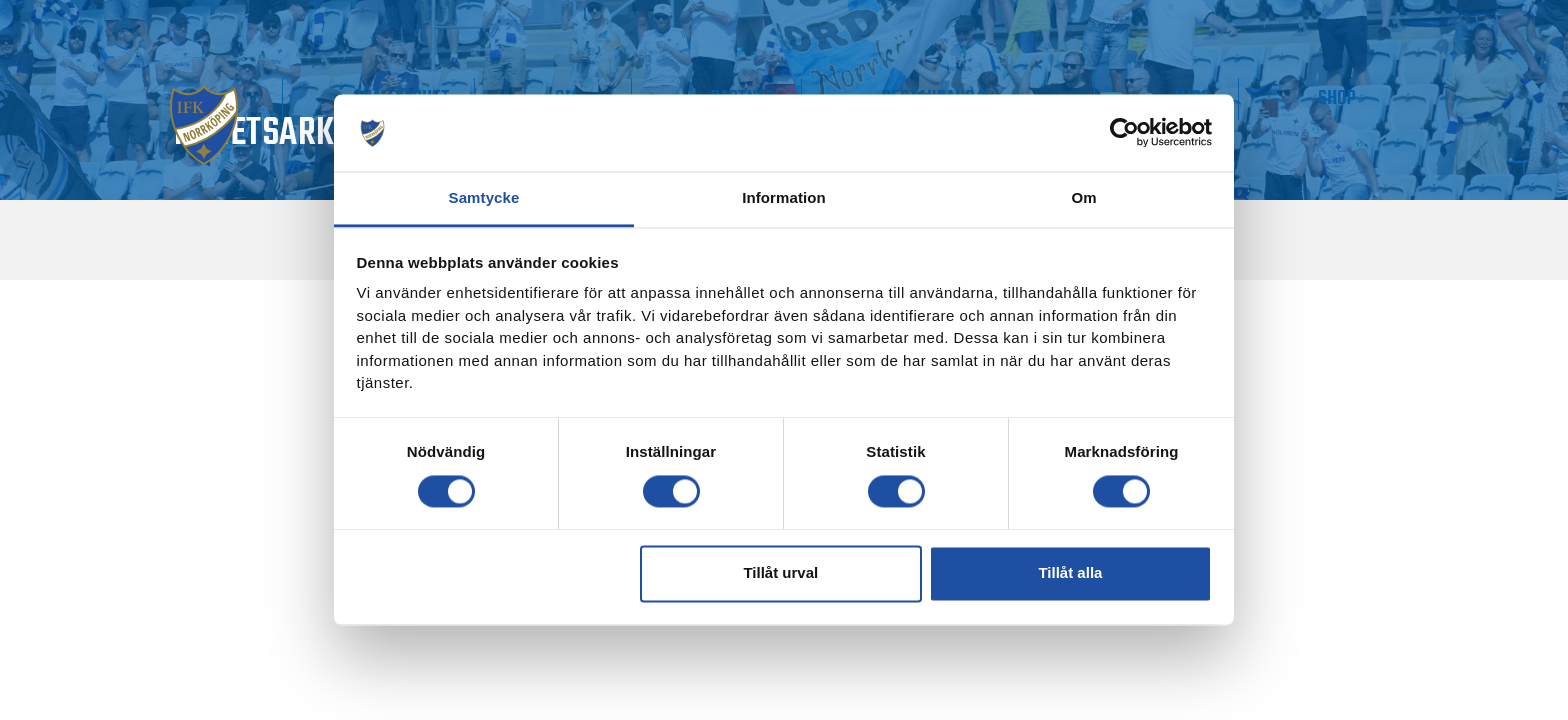  Describe the element at coordinates (484, 197) in the screenshot. I see `Samtycke [tab]` at that location.